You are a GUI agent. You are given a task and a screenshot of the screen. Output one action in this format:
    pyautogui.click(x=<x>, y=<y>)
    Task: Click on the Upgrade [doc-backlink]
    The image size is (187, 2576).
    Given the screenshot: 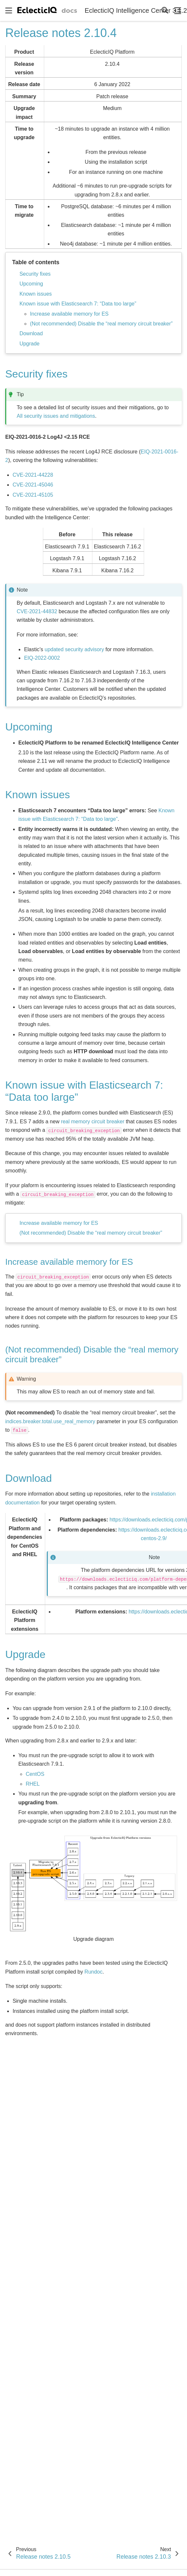 What is the action you would take?
    pyautogui.click(x=25, y=1654)
    